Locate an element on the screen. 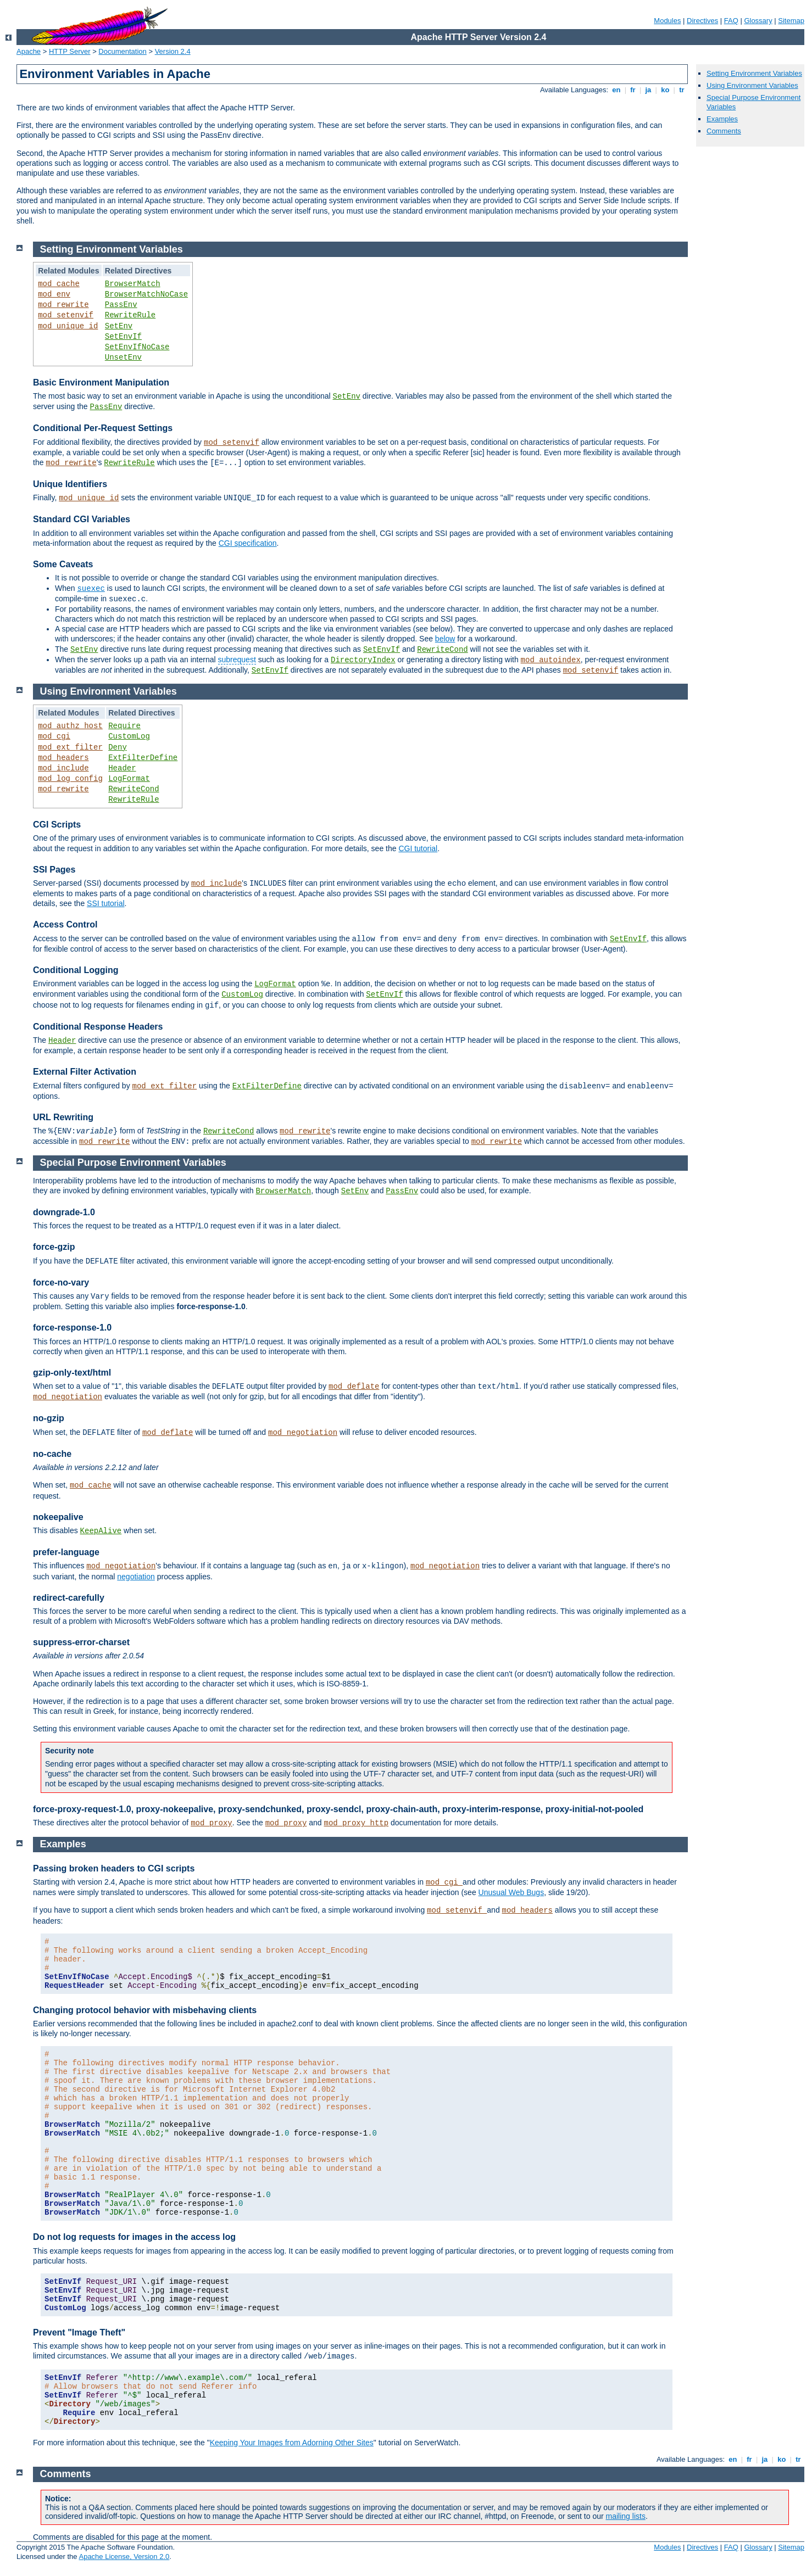 This screenshot has height=2576, width=812. Sitemap is located at coordinates (791, 20).